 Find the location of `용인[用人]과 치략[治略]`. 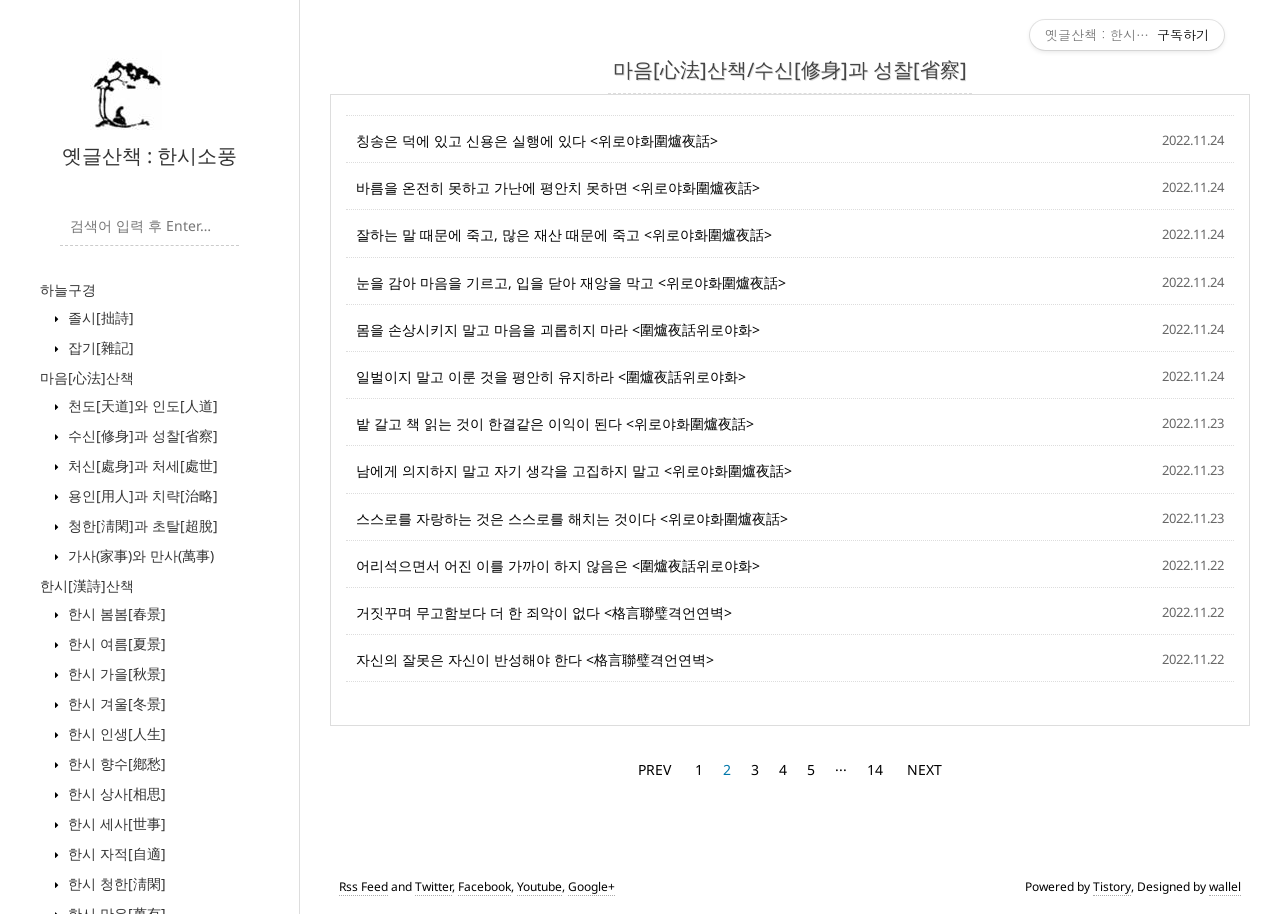

용인[用人]과 치략[治略] is located at coordinates (141, 495).